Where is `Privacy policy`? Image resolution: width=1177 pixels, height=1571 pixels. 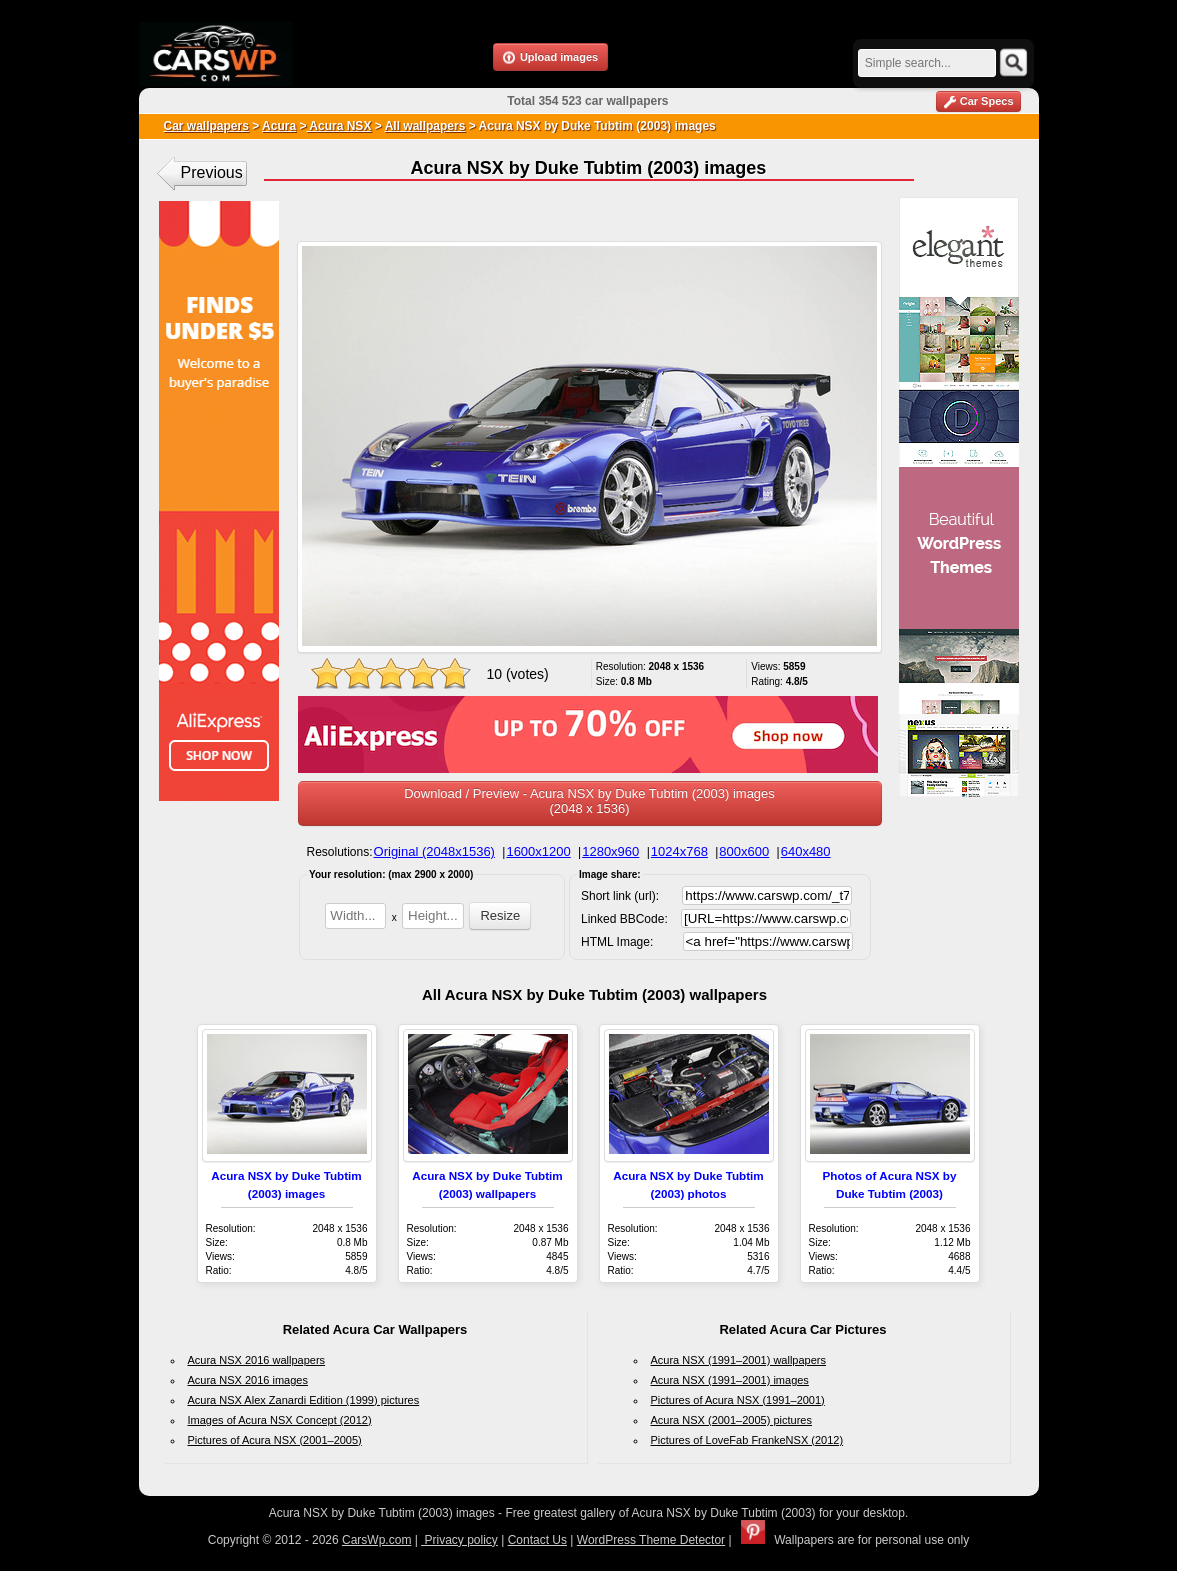
Privacy policy is located at coordinates (459, 1540).